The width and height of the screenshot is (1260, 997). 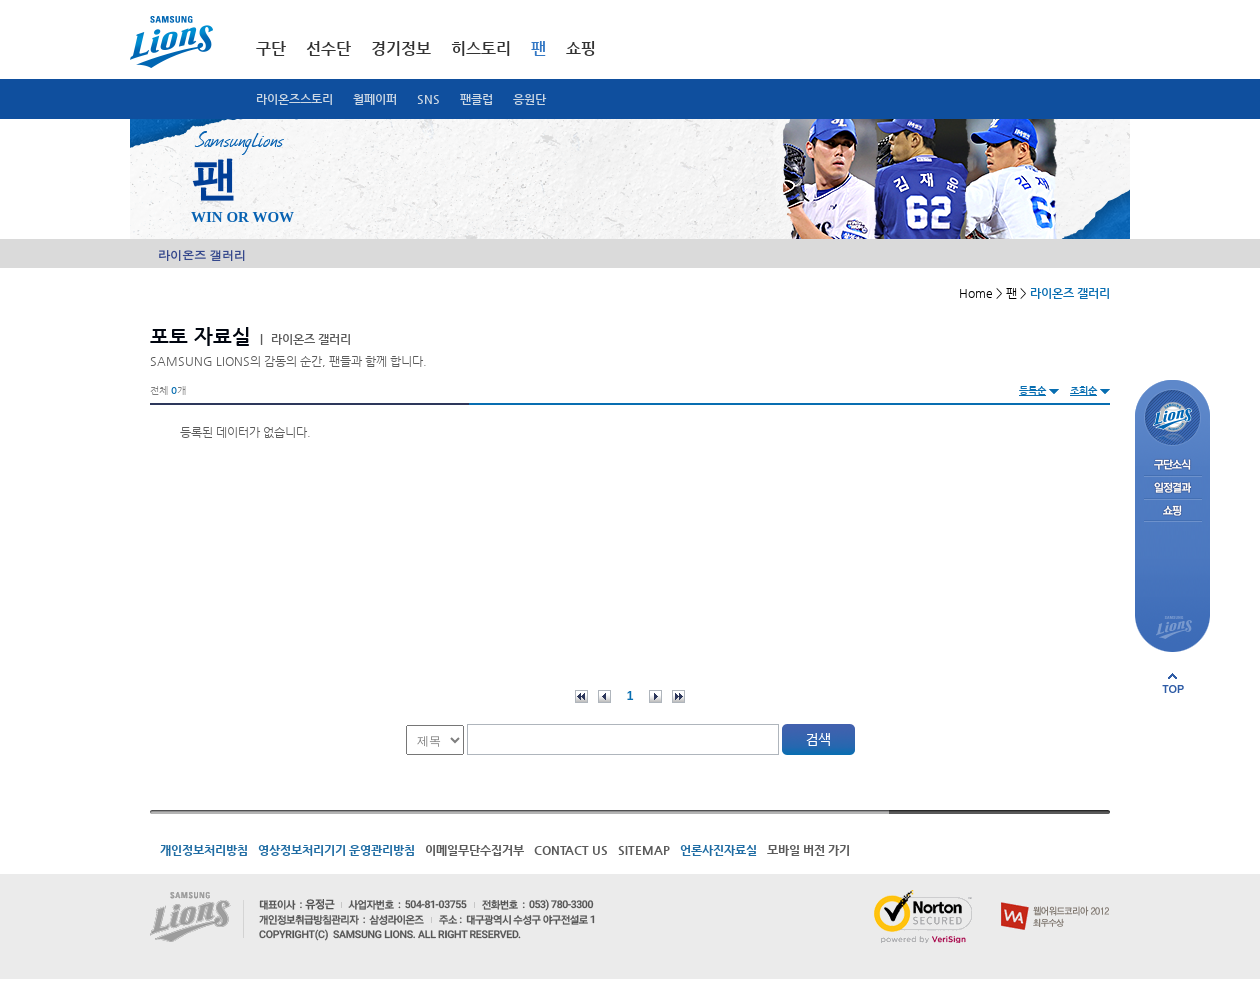 I want to click on 이전, so click(x=604, y=696).